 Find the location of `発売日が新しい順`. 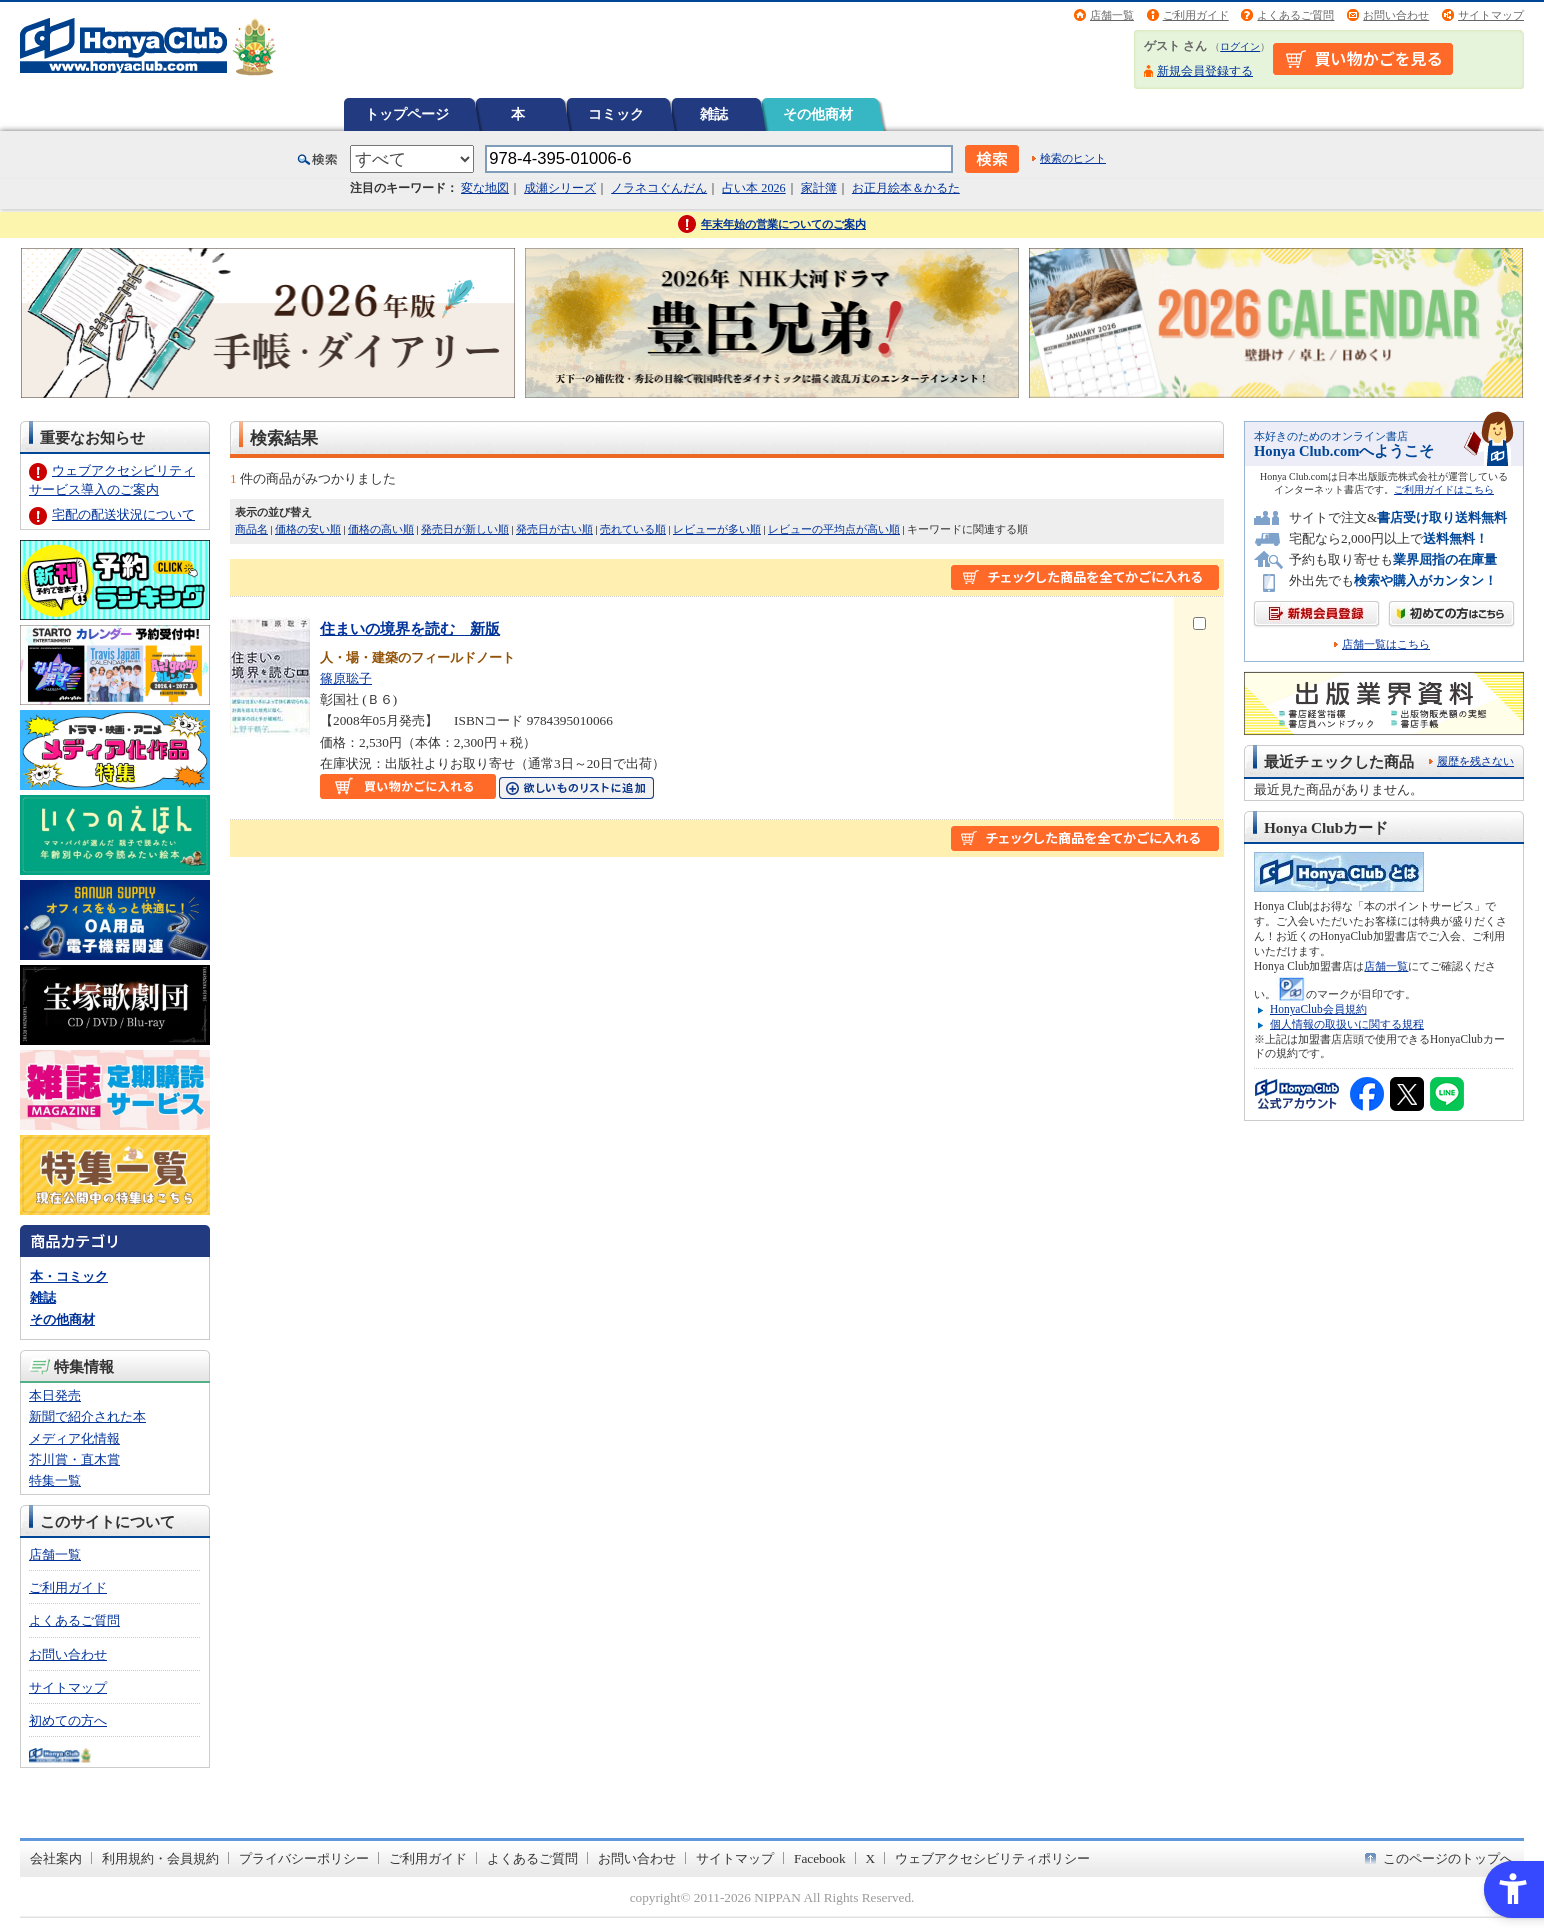

発売日が新しい順 is located at coordinates (465, 529).